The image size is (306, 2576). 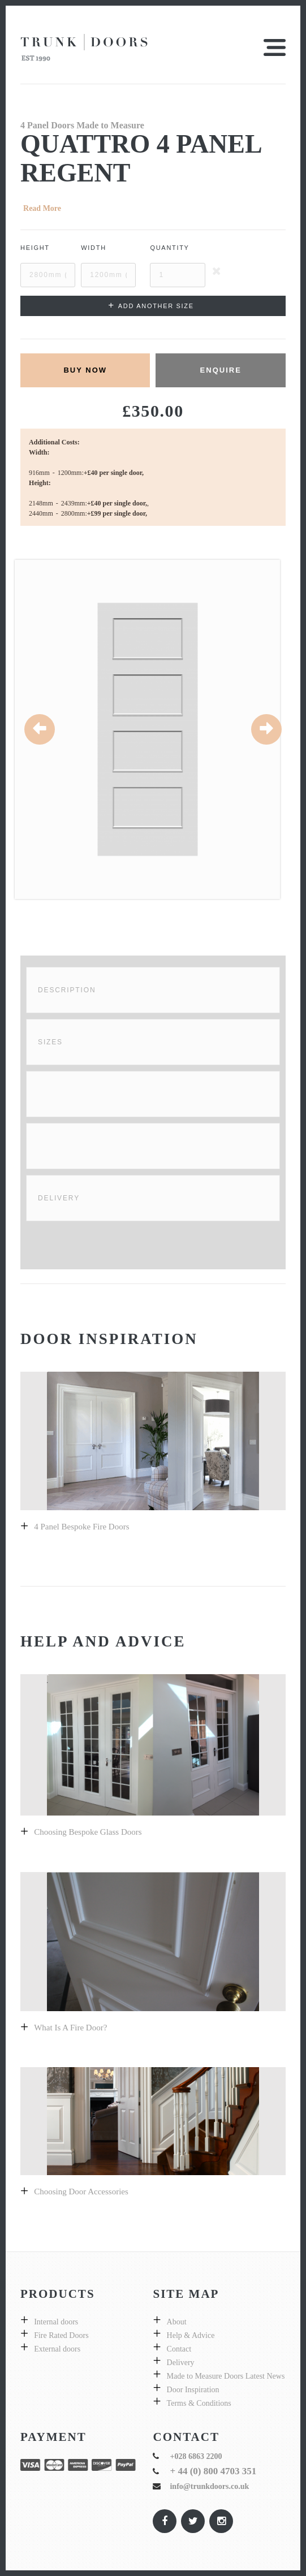 I want to click on Terms & Conditions, so click(x=199, y=2403).